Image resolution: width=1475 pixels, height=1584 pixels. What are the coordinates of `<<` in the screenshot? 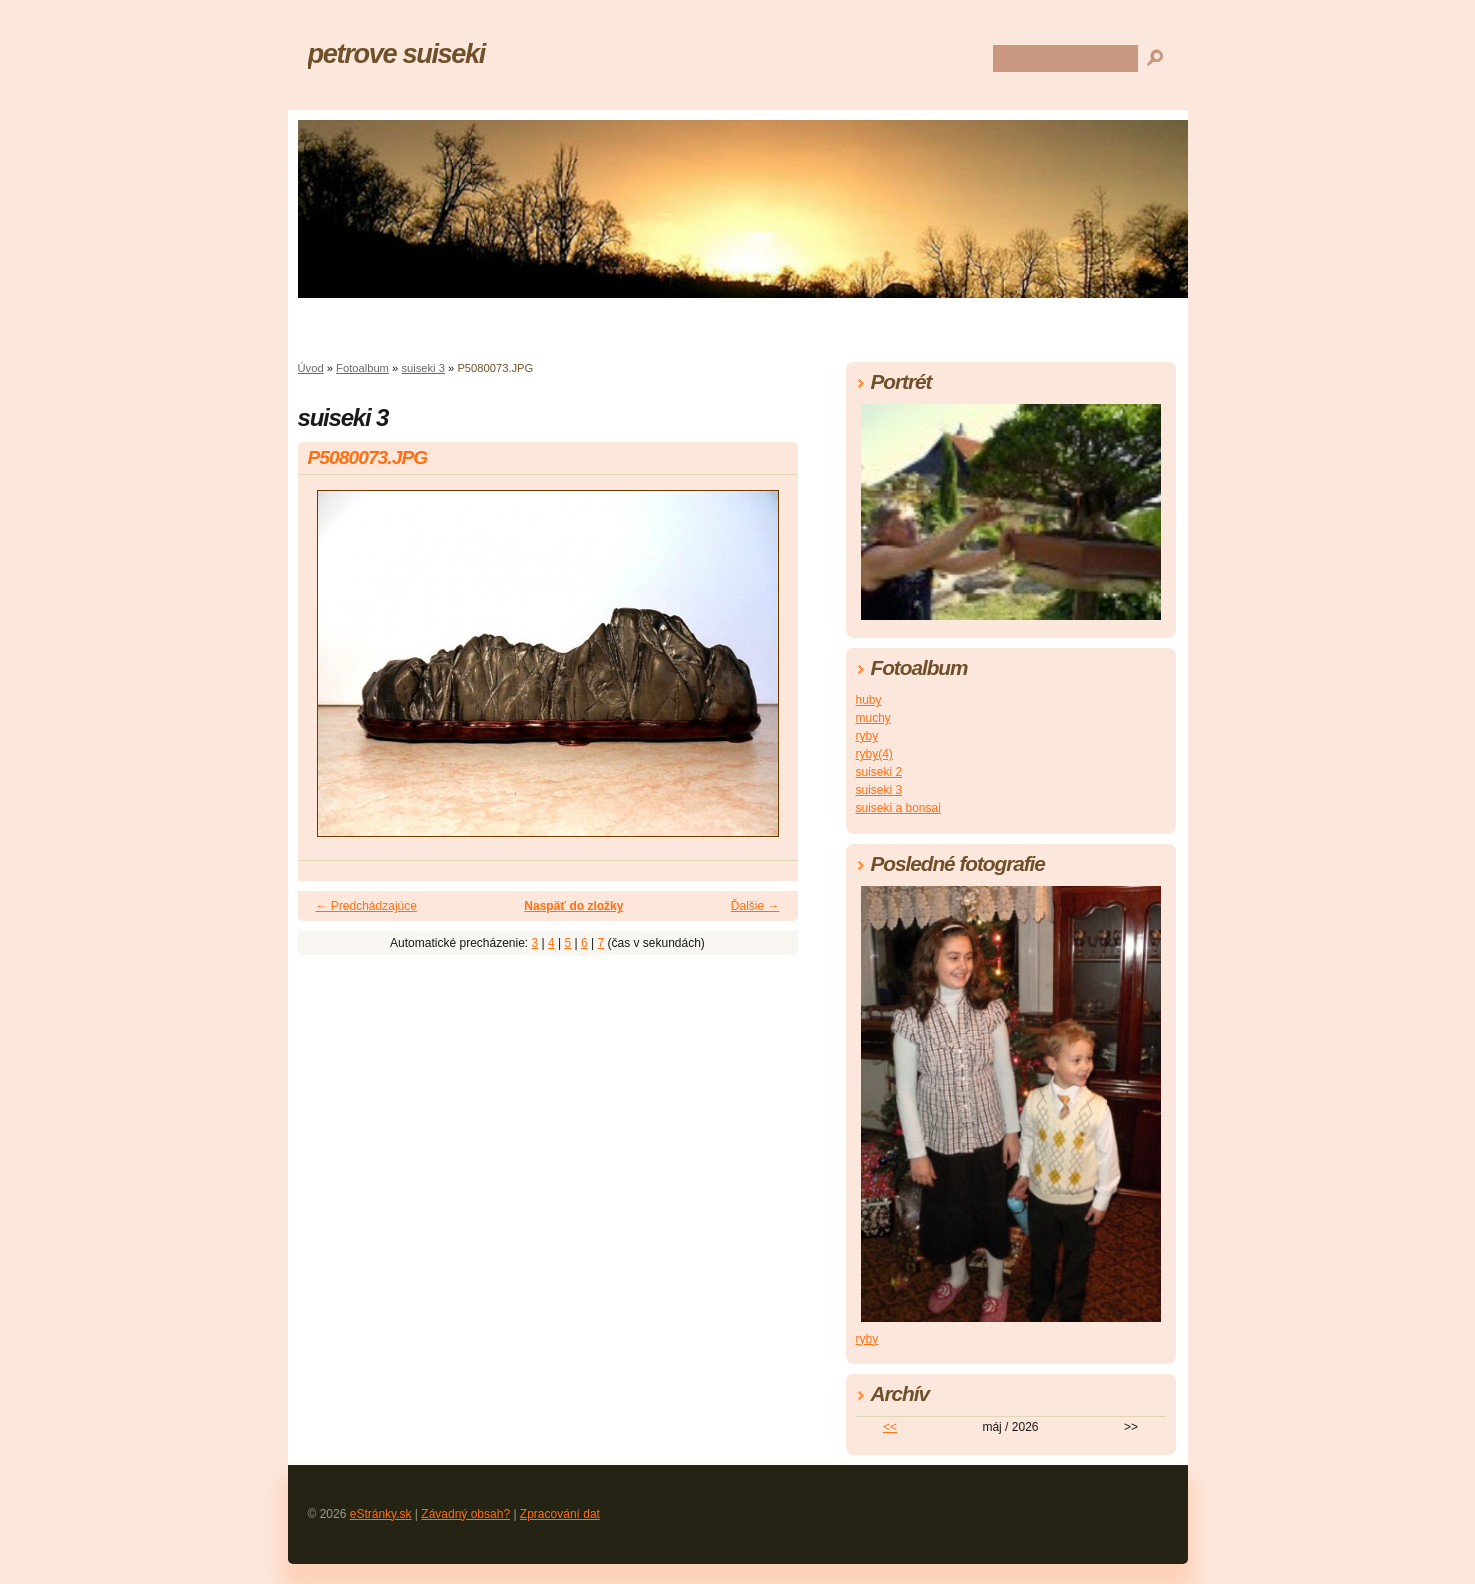 It's located at (890, 1427).